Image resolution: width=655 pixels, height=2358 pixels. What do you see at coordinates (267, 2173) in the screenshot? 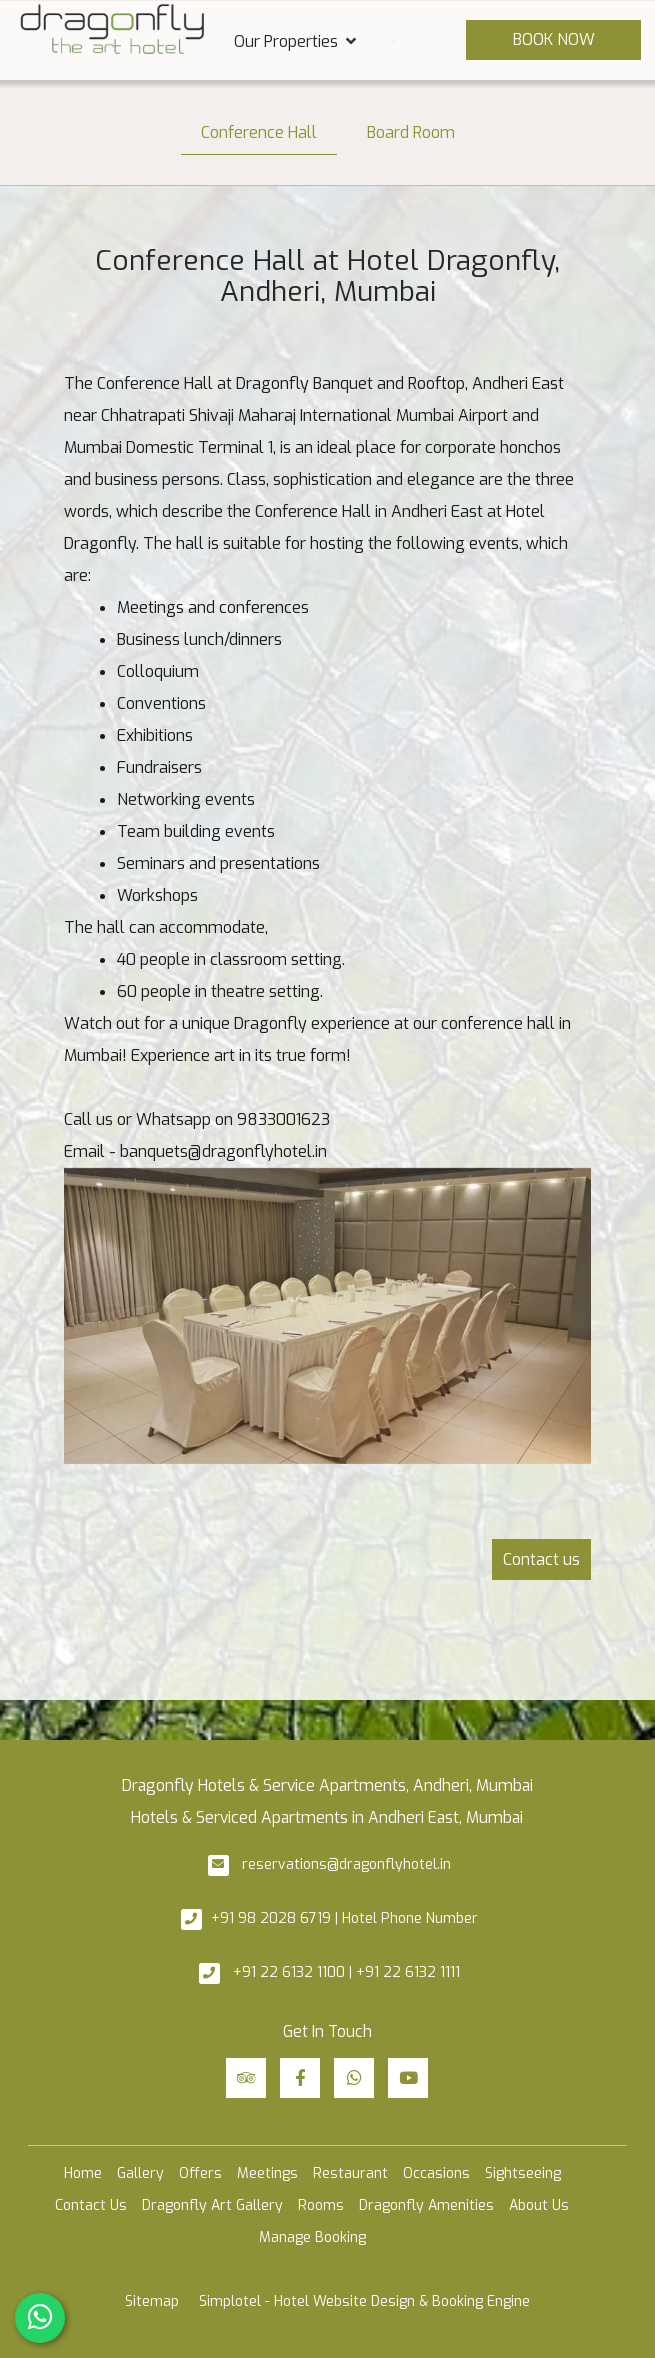
I see `Meetings` at bounding box center [267, 2173].